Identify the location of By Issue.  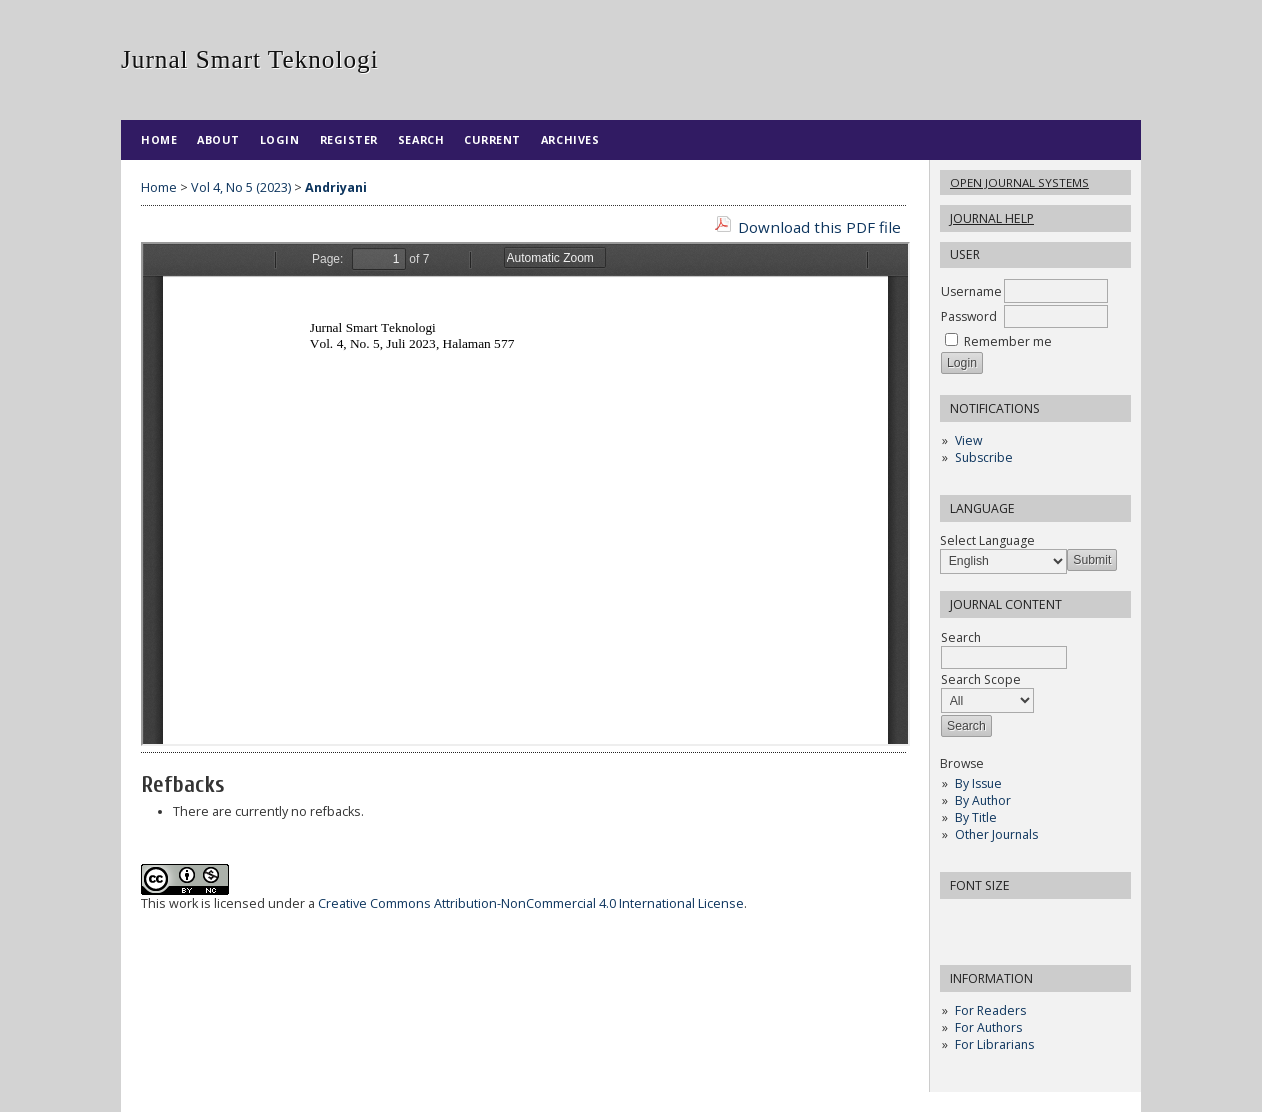
(978, 783).